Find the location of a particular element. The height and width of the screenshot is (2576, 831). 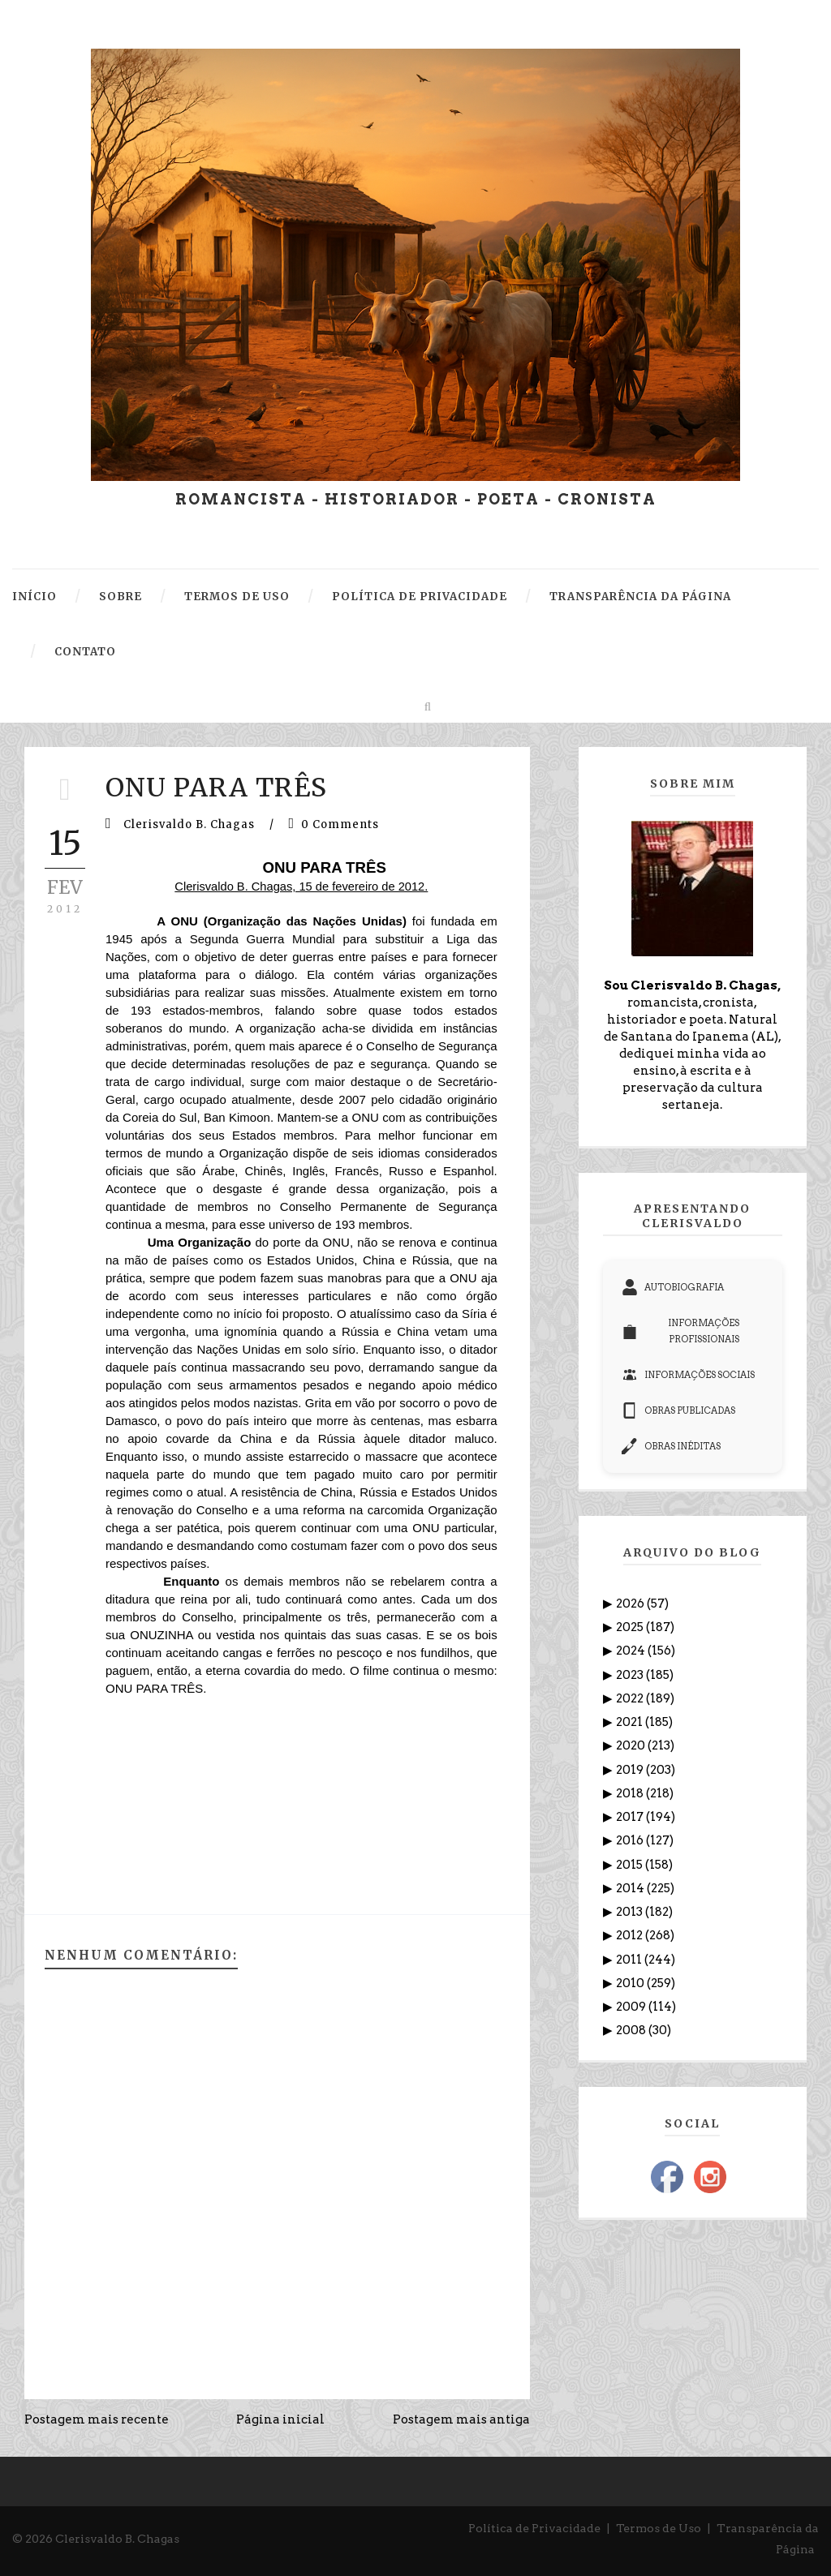

2022 is located at coordinates (631, 1698).